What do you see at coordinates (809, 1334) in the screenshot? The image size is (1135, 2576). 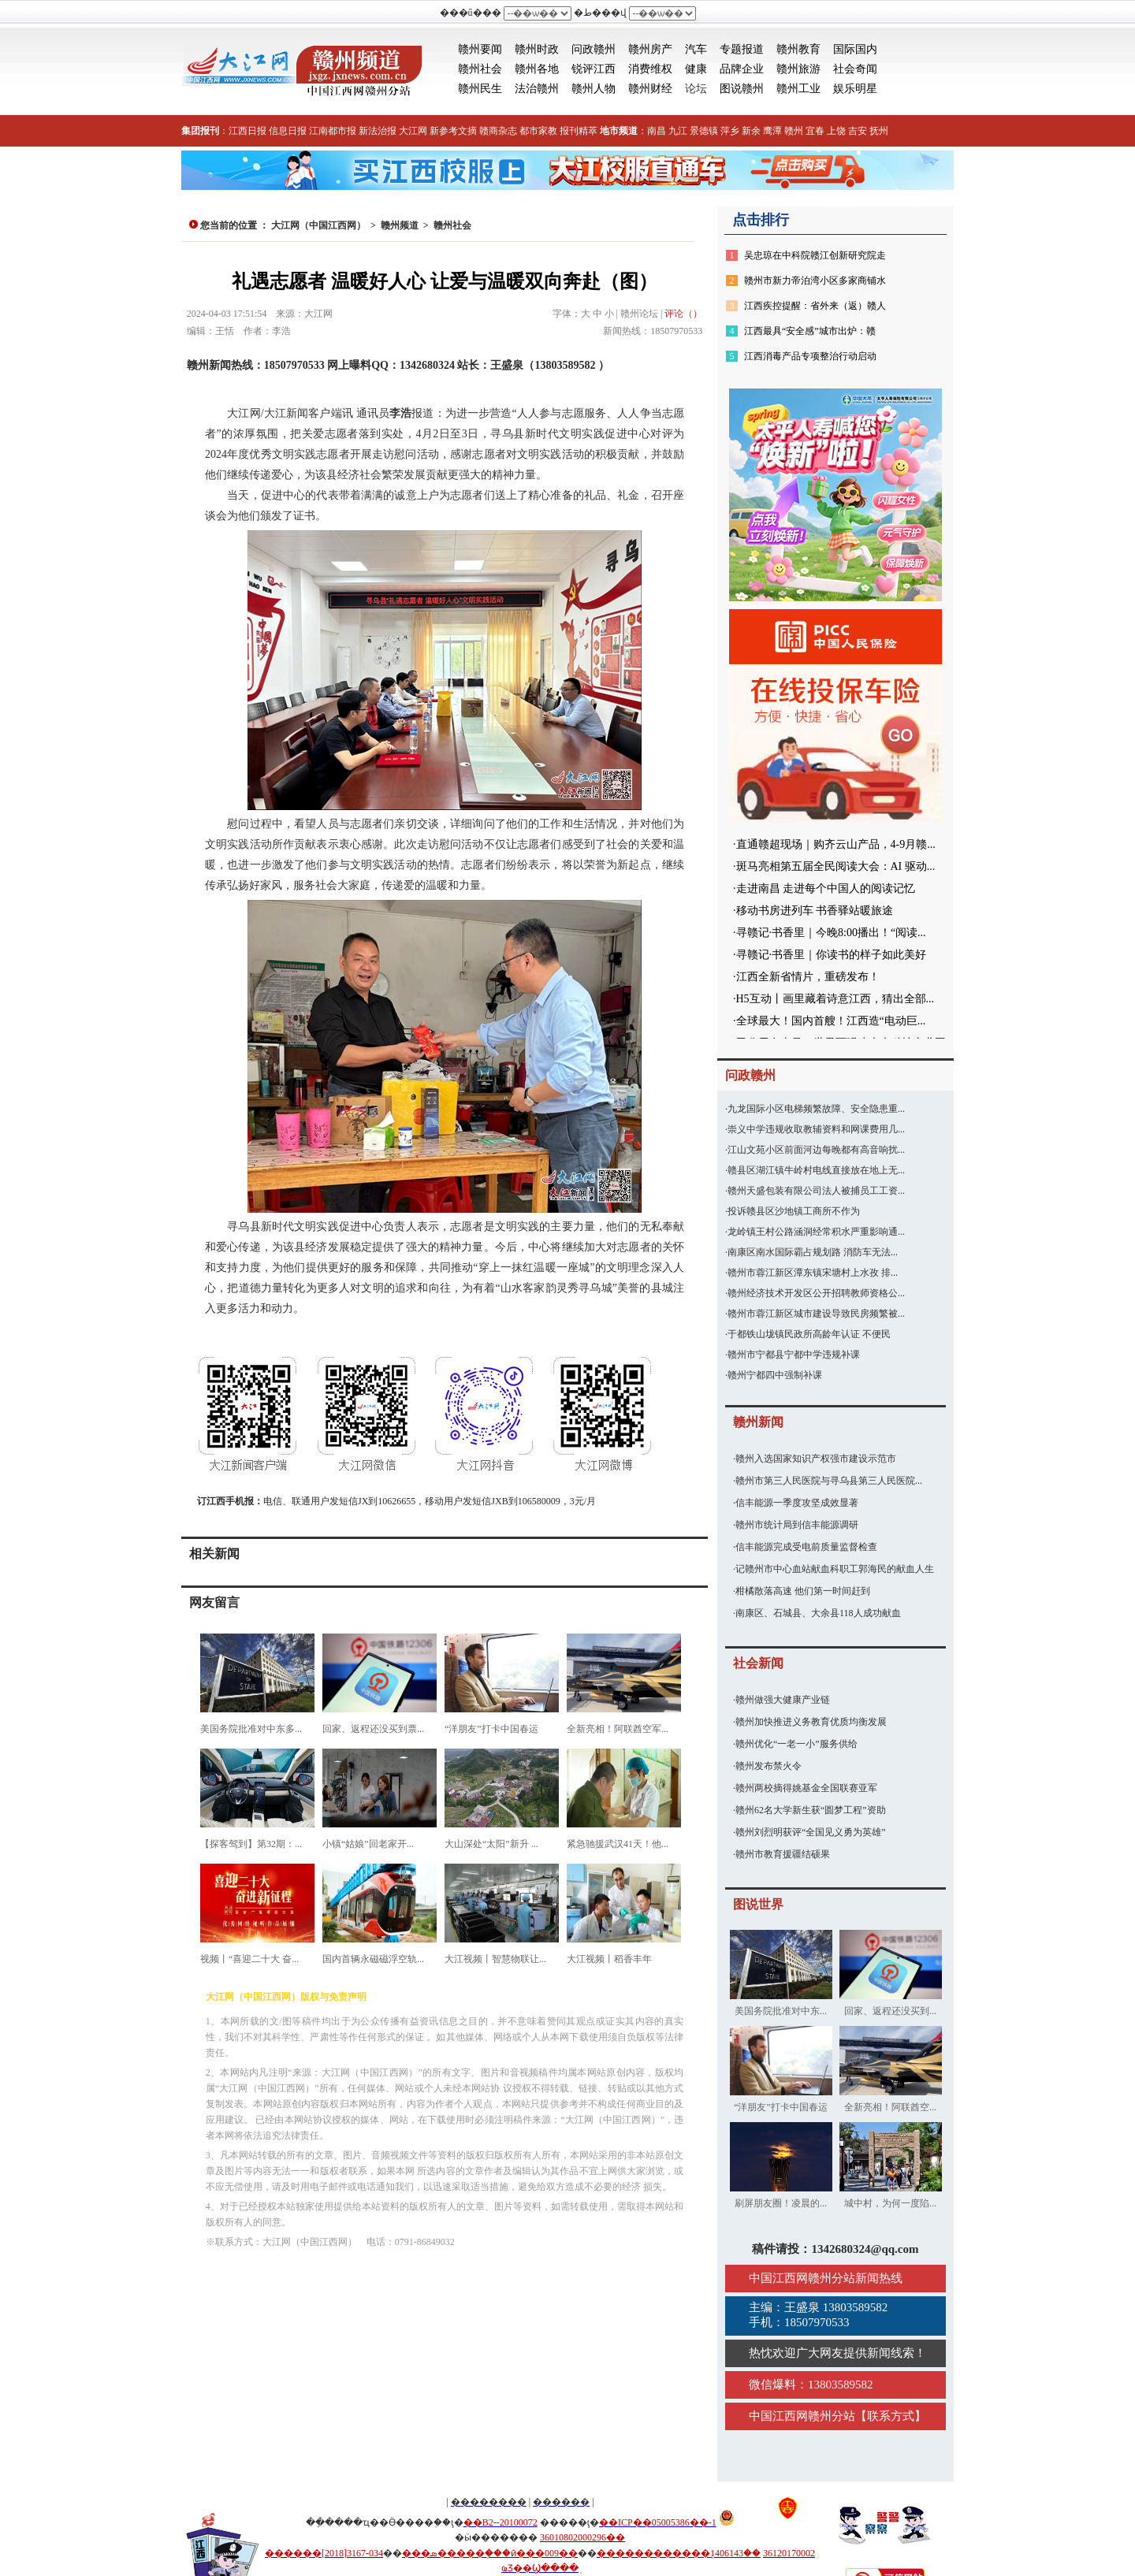 I see `于都铁山垅镇民政所高龄年认证 不便民` at bounding box center [809, 1334].